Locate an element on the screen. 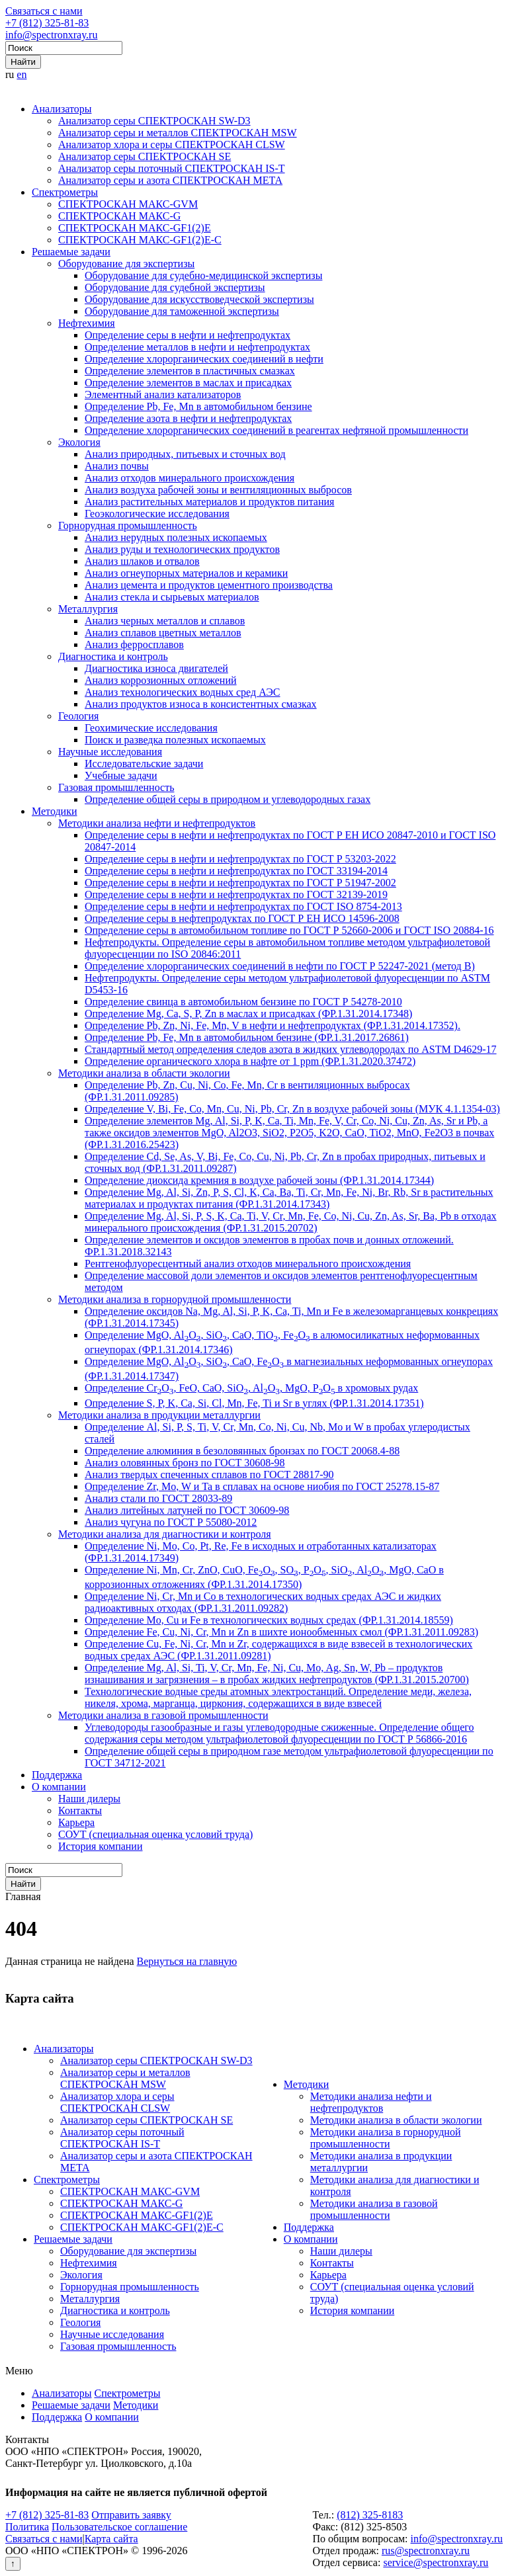 Image resolution: width=508 pixels, height=2576 pixels. (812) 325-8183 is located at coordinates (370, 2514).